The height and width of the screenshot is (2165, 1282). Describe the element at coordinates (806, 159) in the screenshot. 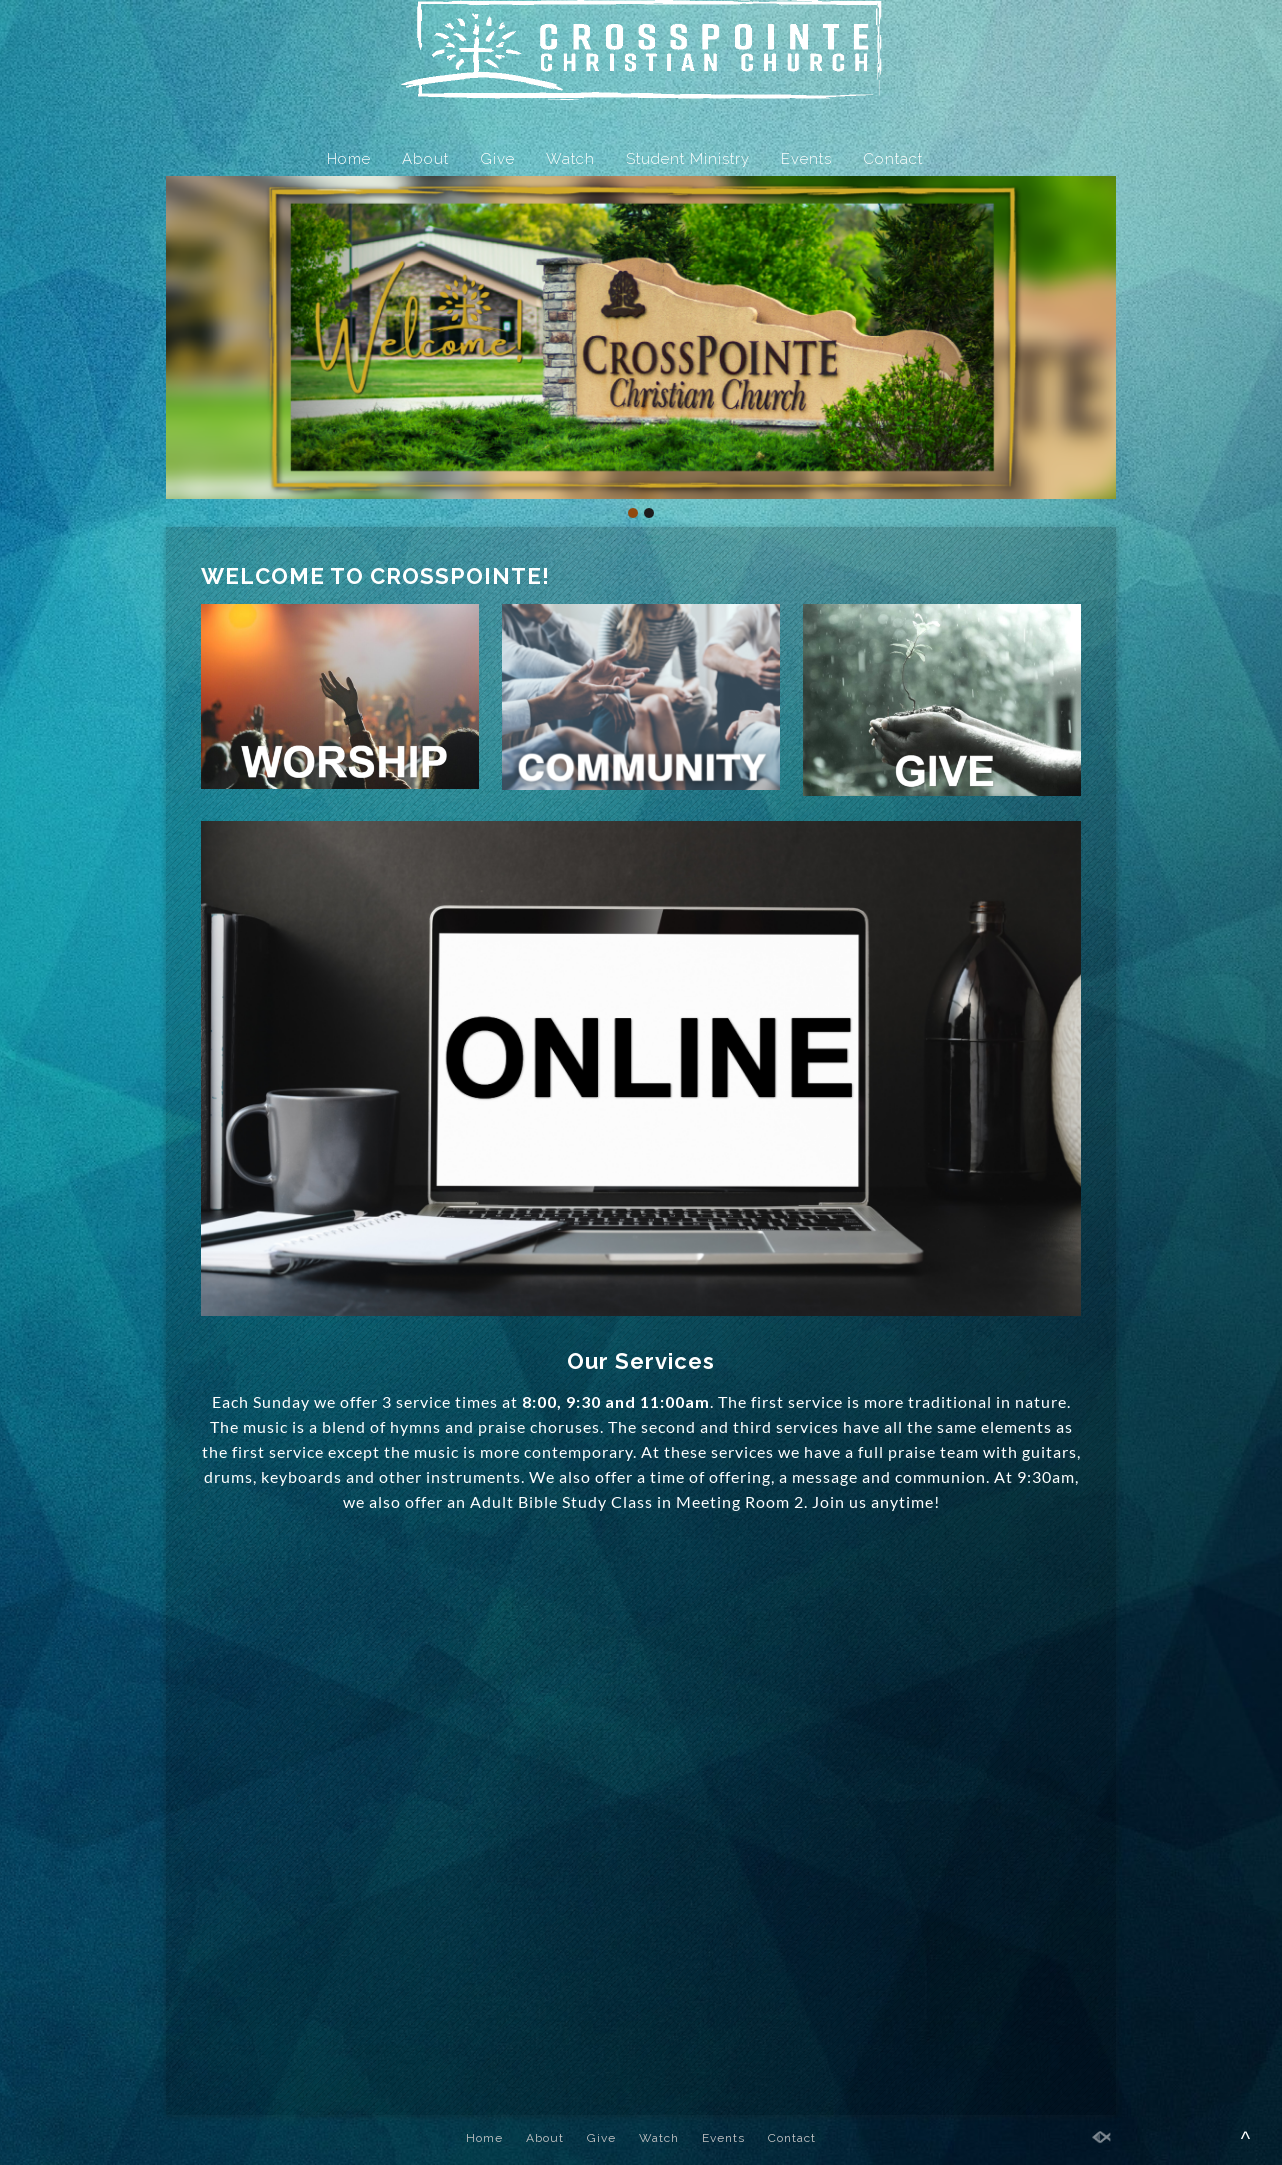

I see `Events` at that location.